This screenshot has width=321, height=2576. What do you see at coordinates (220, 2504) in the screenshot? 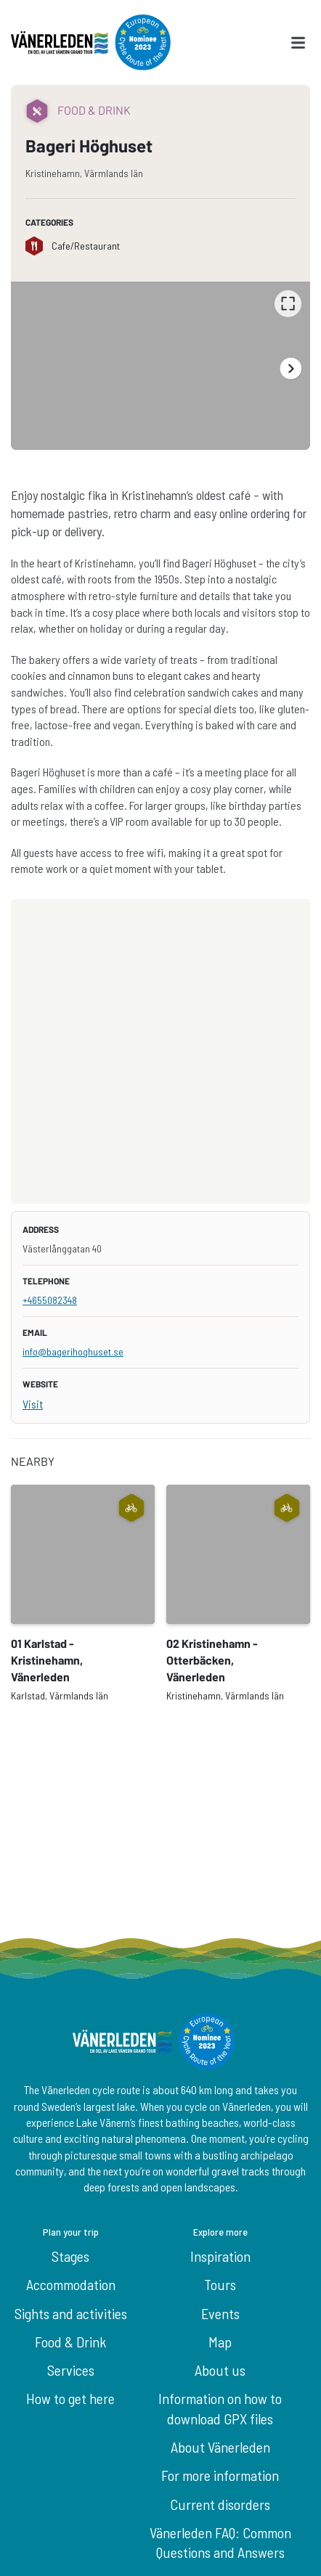
I see `Current disorders` at bounding box center [220, 2504].